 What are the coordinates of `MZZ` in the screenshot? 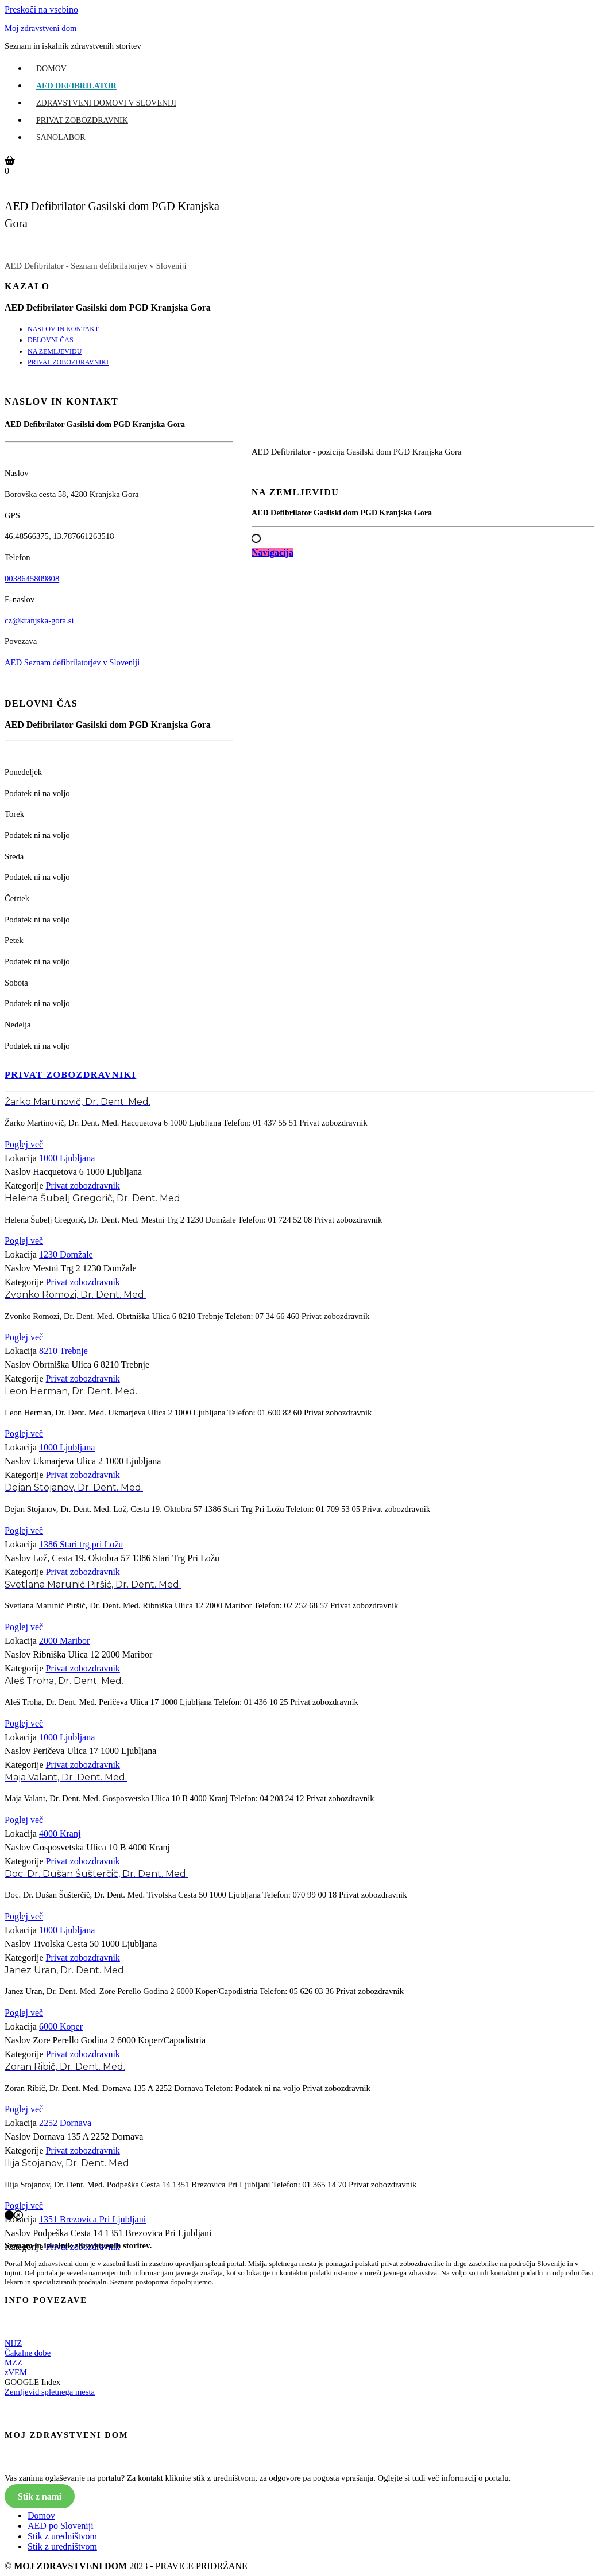 It's located at (13, 2362).